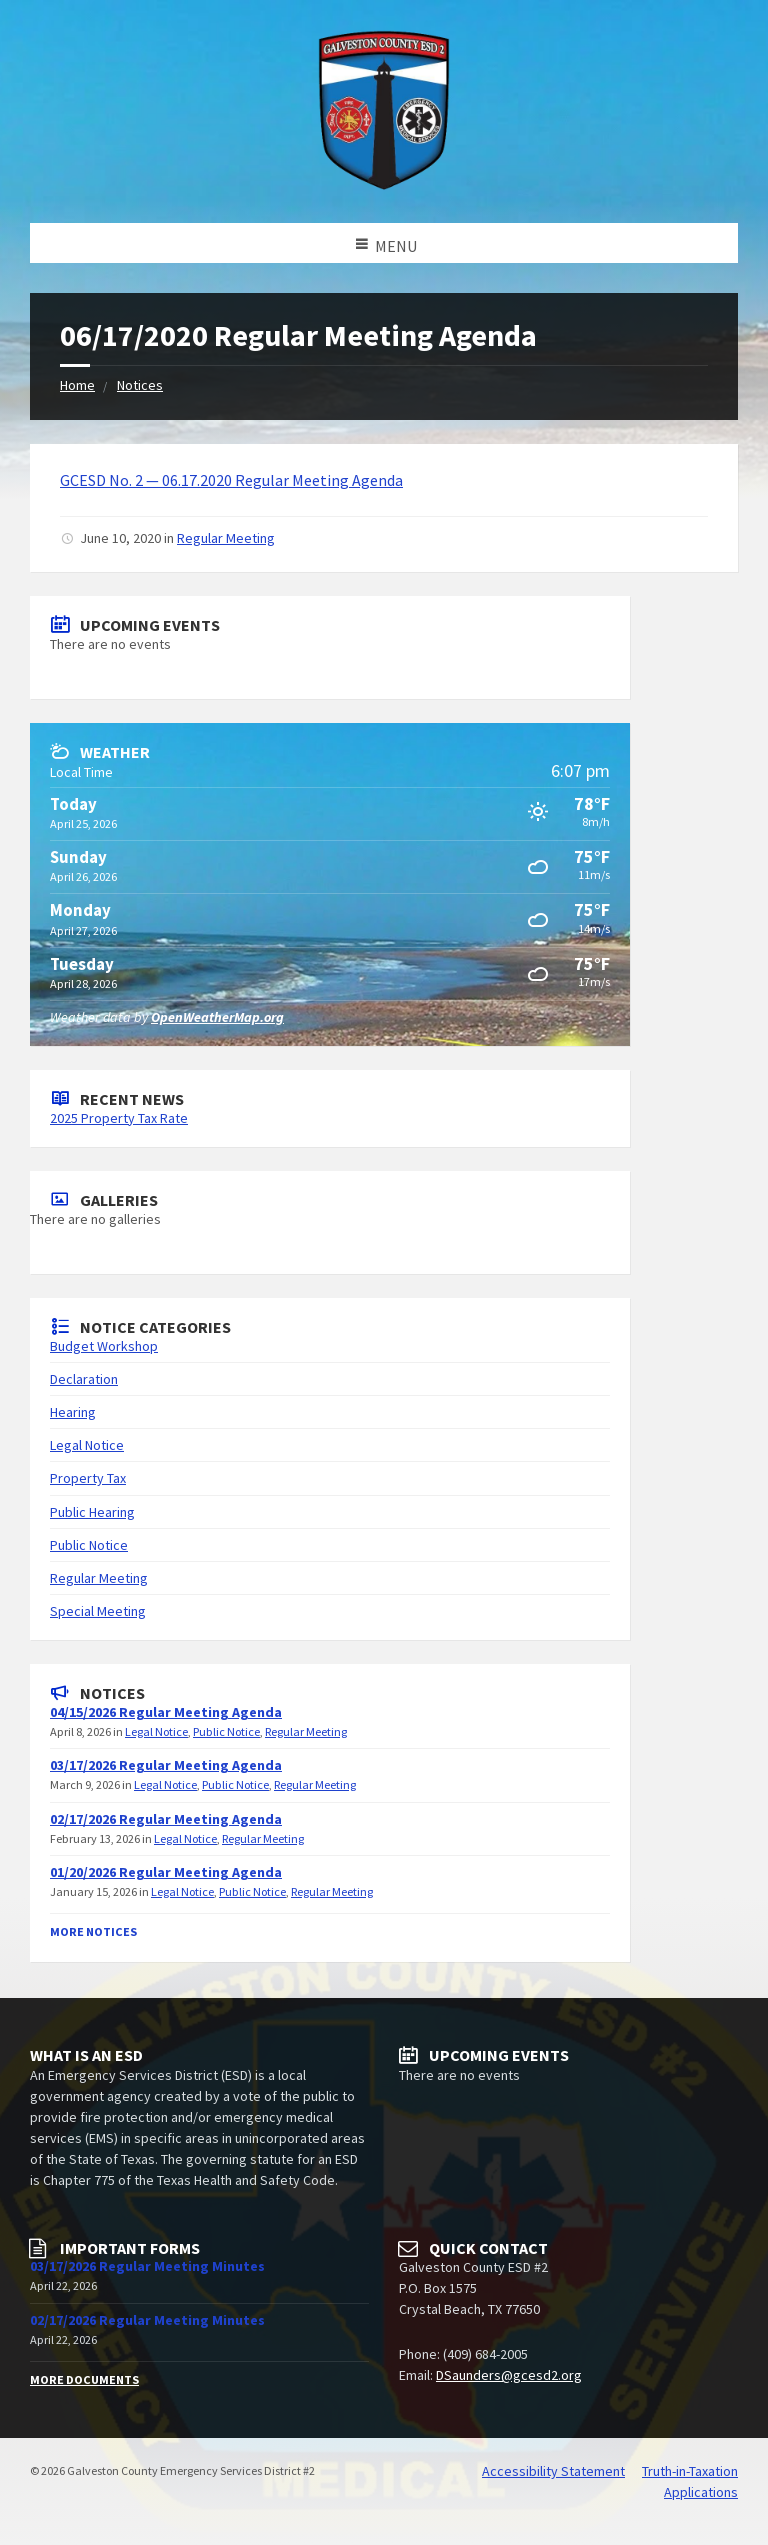 The width and height of the screenshot is (768, 2545). Describe the element at coordinates (166, 1712) in the screenshot. I see `04/15/2026 Regular Meeting Agenda` at that location.